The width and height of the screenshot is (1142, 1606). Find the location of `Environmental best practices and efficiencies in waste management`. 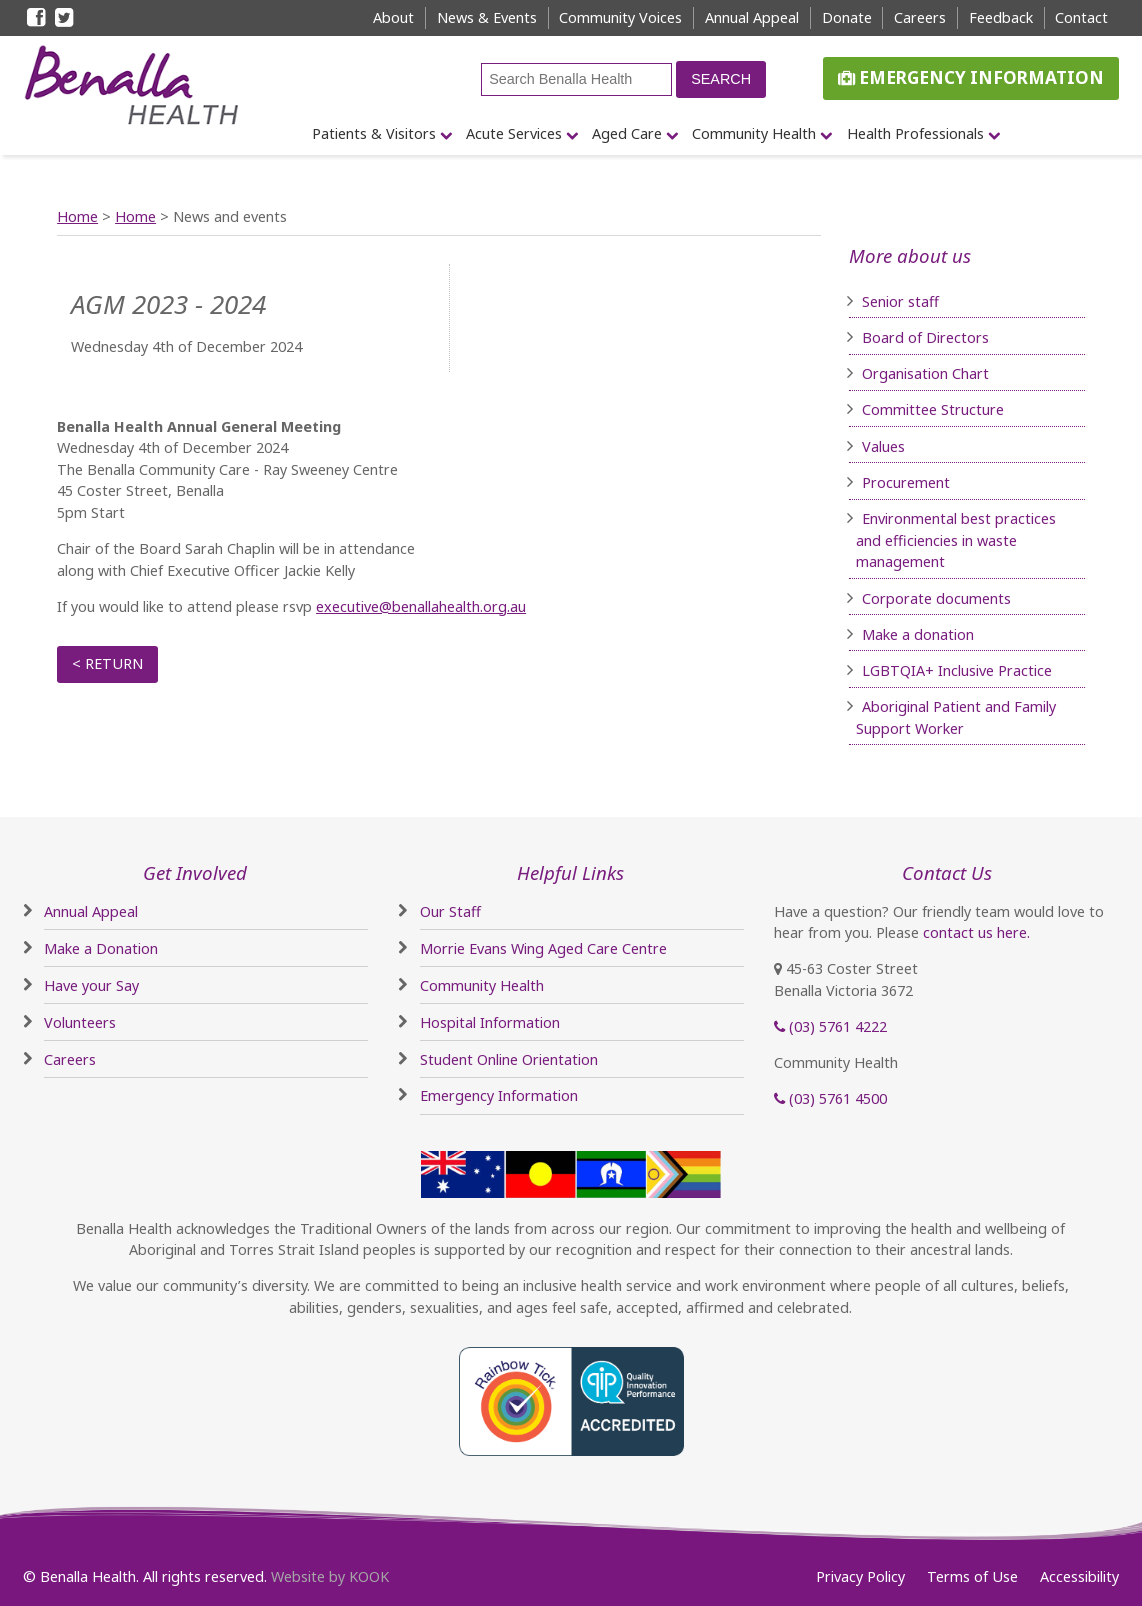

Environmental best practices and efficiencies in waste management is located at coordinates (956, 540).